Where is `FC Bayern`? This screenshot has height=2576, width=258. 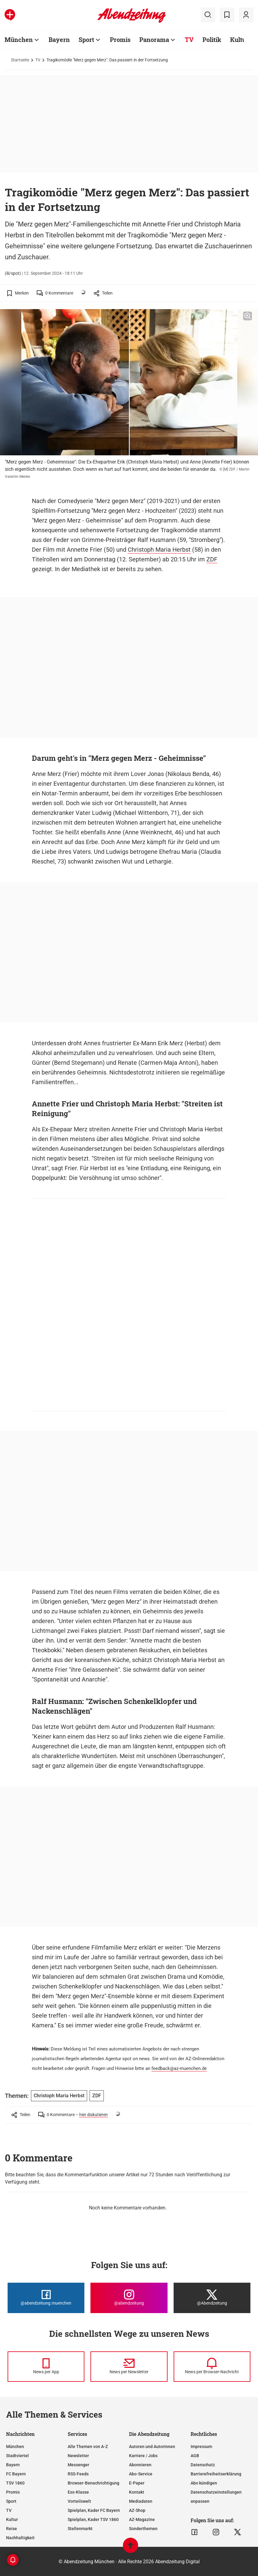 FC Bayern is located at coordinates (16, 2473).